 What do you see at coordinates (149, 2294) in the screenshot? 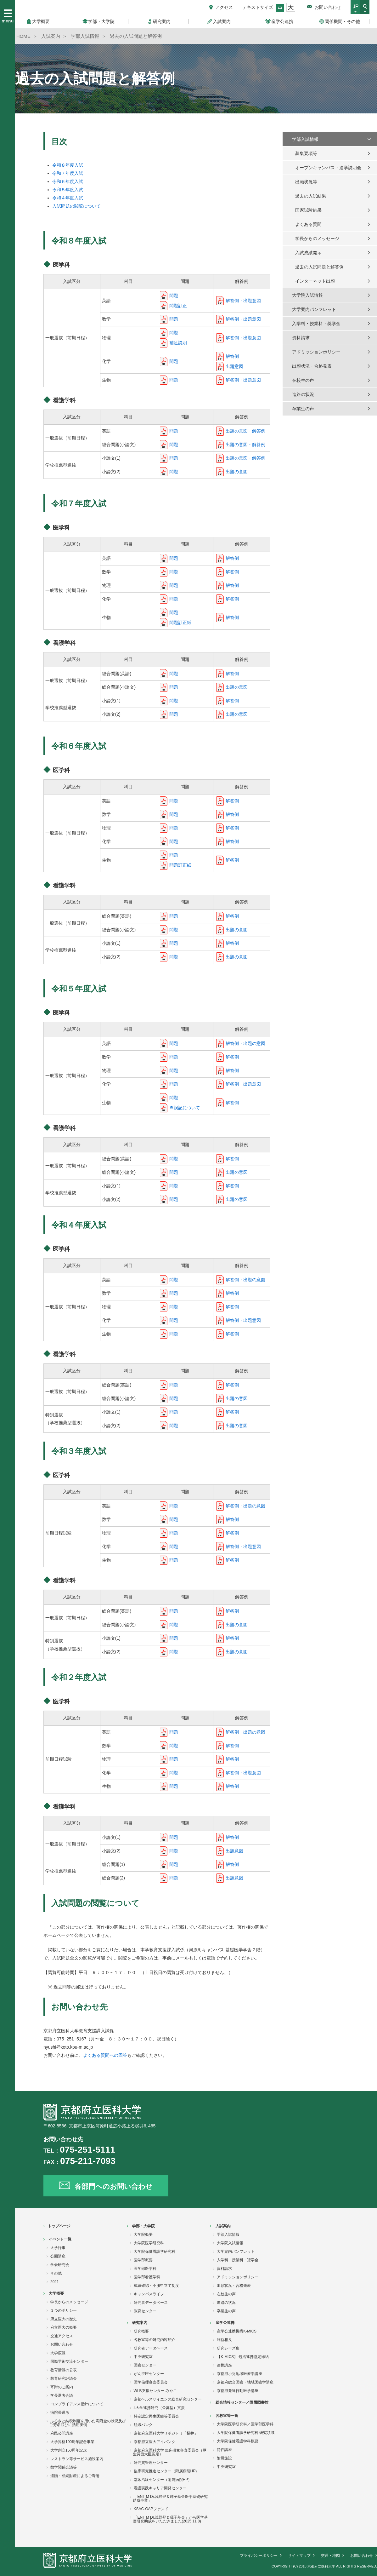
I see `キャンパスライフ` at bounding box center [149, 2294].